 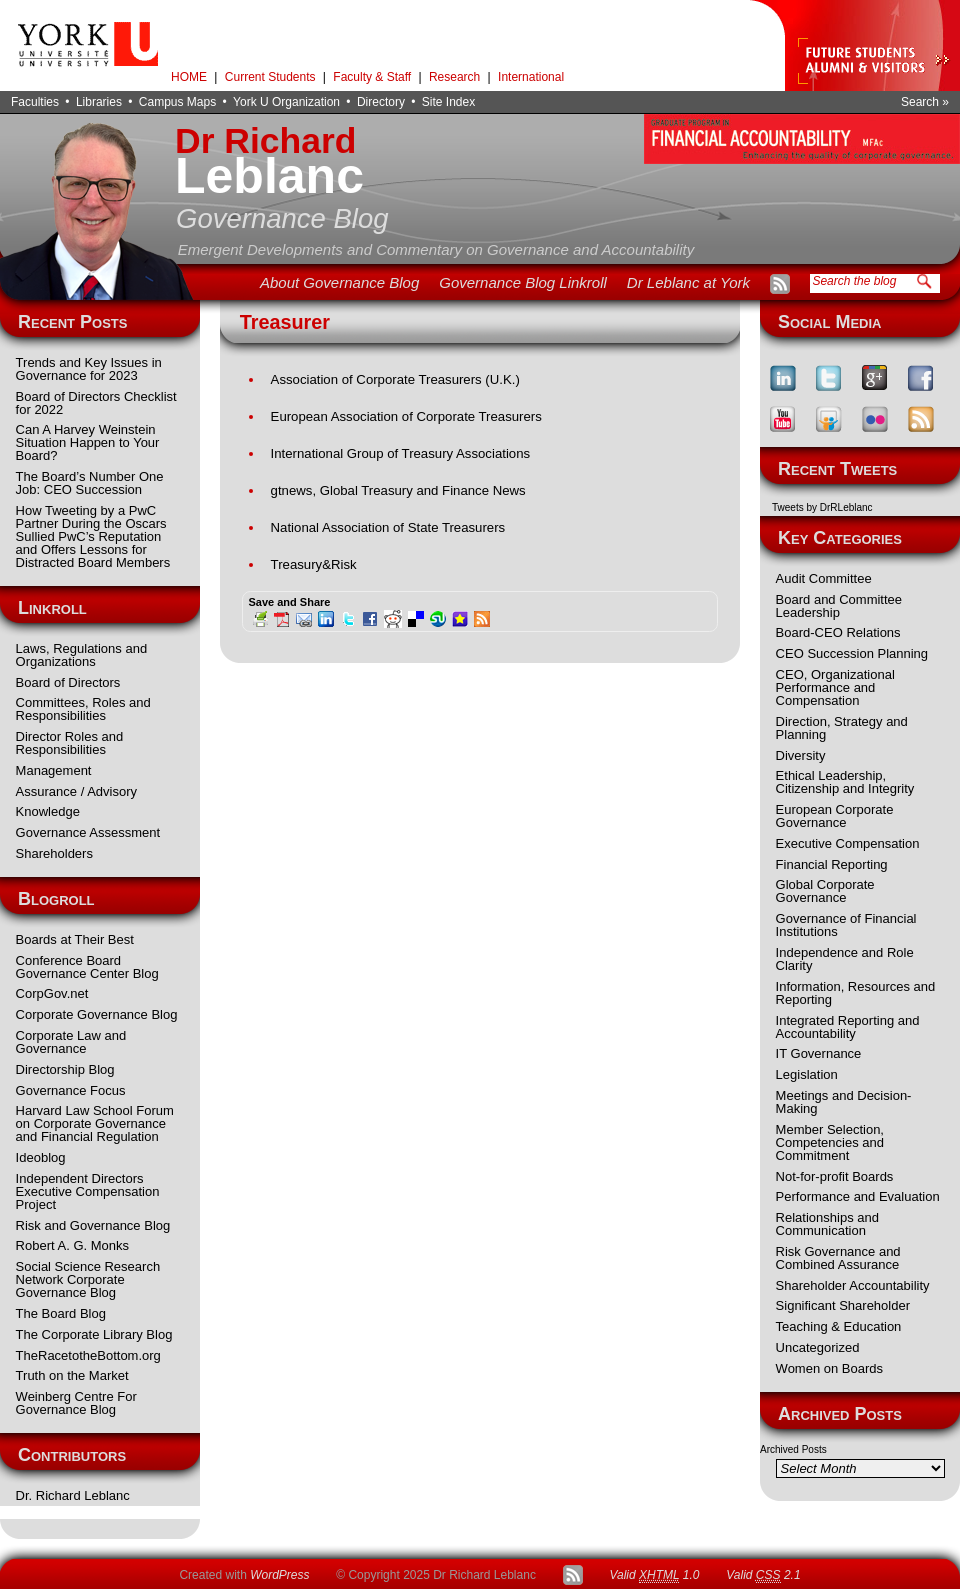 I want to click on Conference Board Governance Center Blog, so click(x=87, y=967).